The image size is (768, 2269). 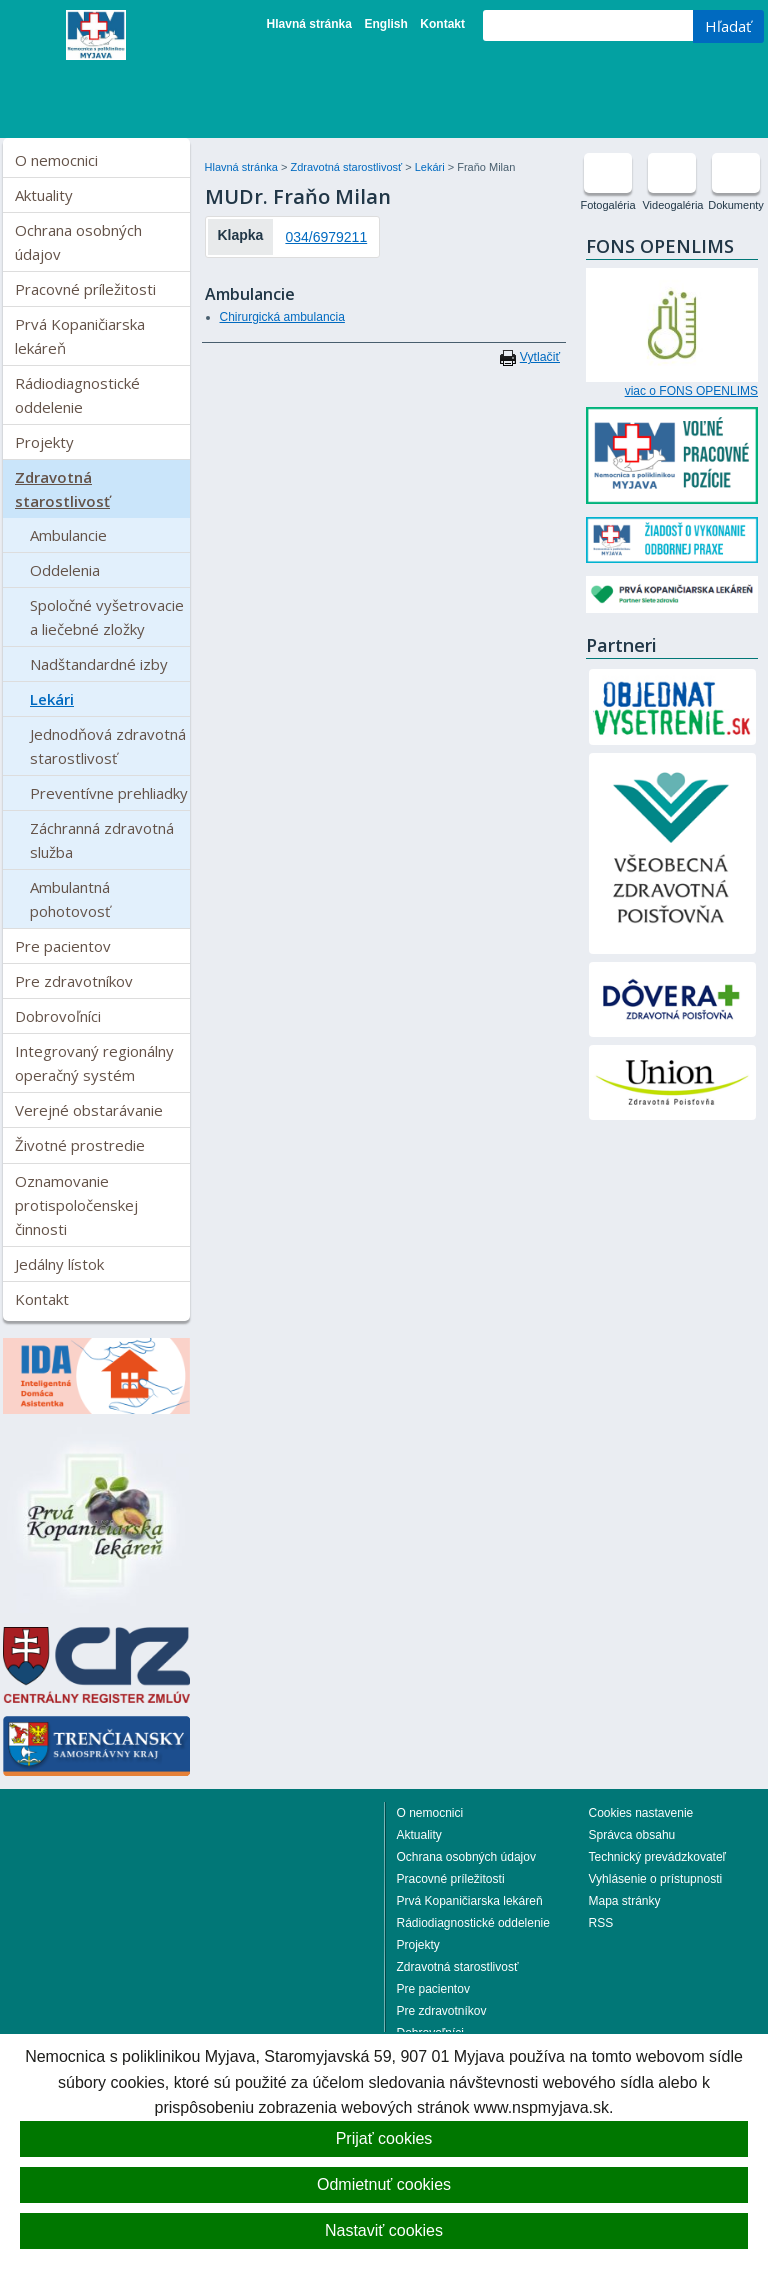 What do you see at coordinates (44, 442) in the screenshot?
I see `Projekty` at bounding box center [44, 442].